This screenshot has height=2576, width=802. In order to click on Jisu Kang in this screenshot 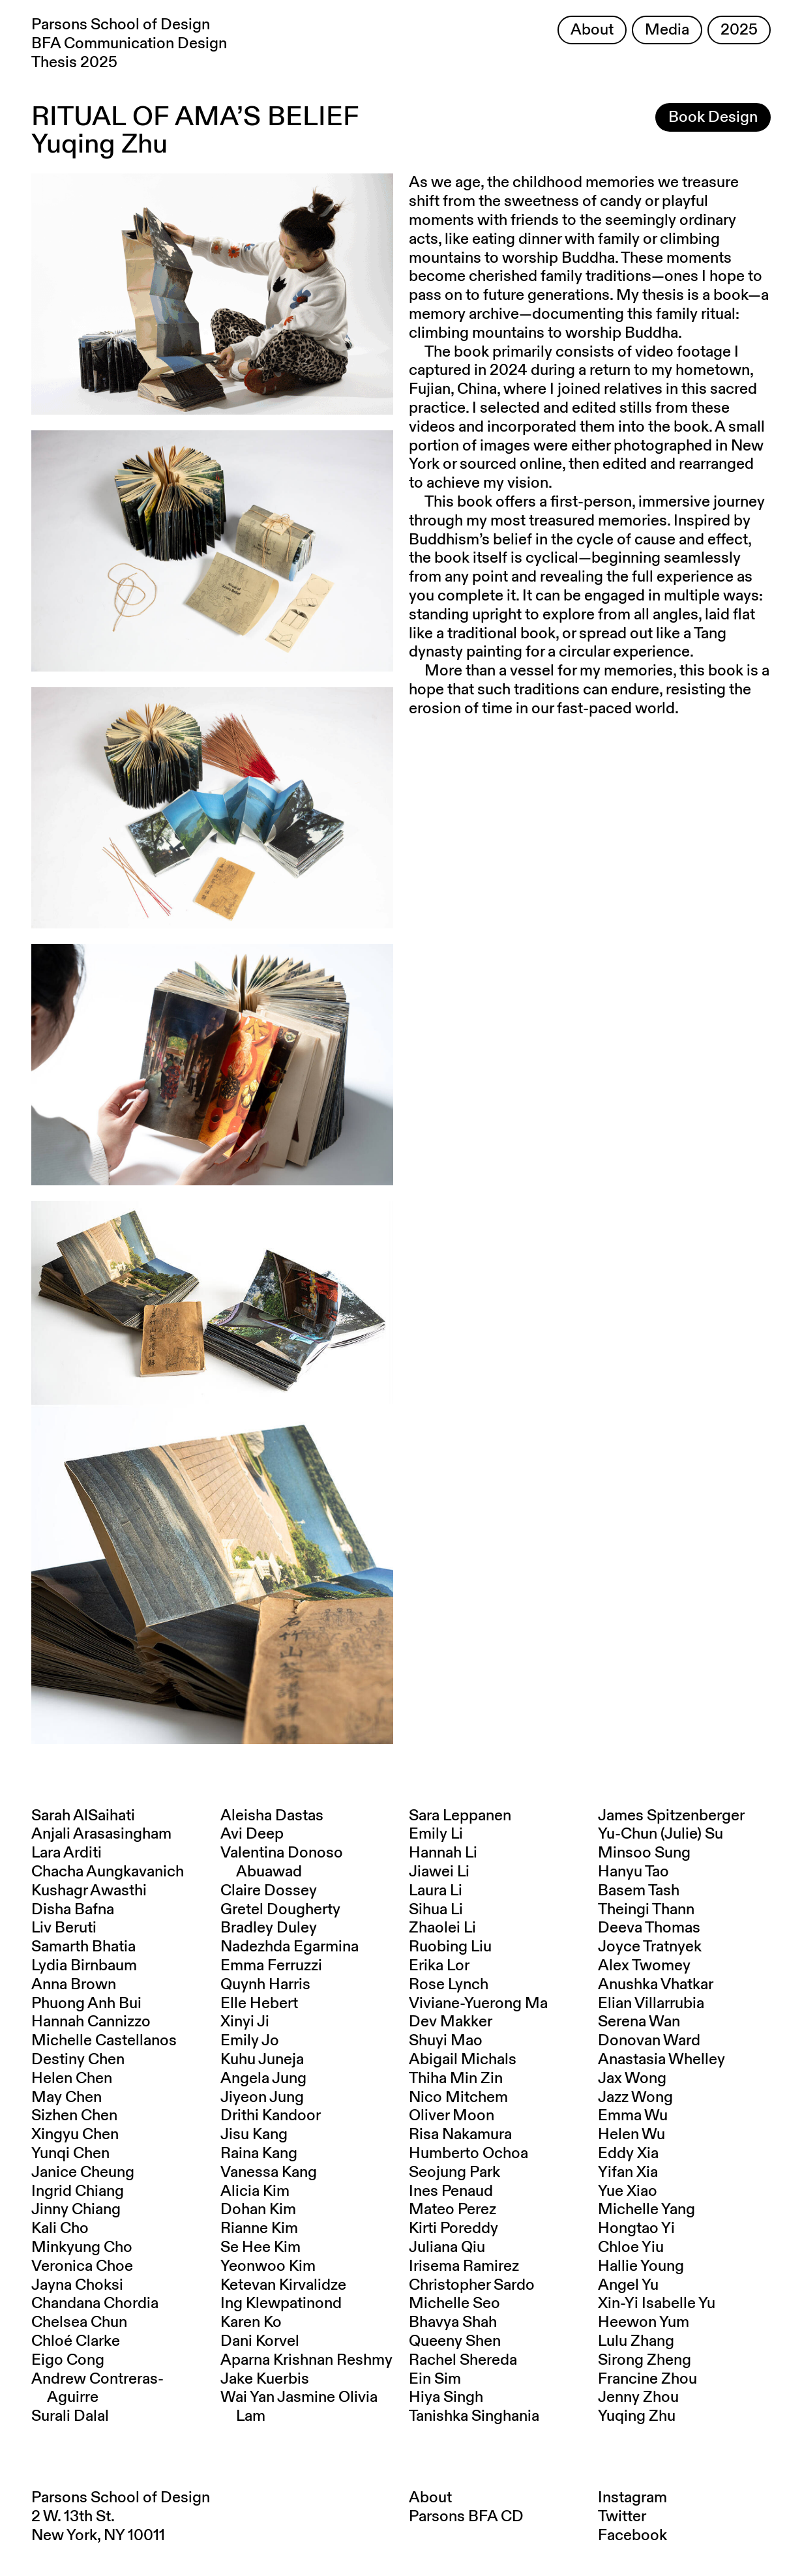, I will do `click(254, 2134)`.